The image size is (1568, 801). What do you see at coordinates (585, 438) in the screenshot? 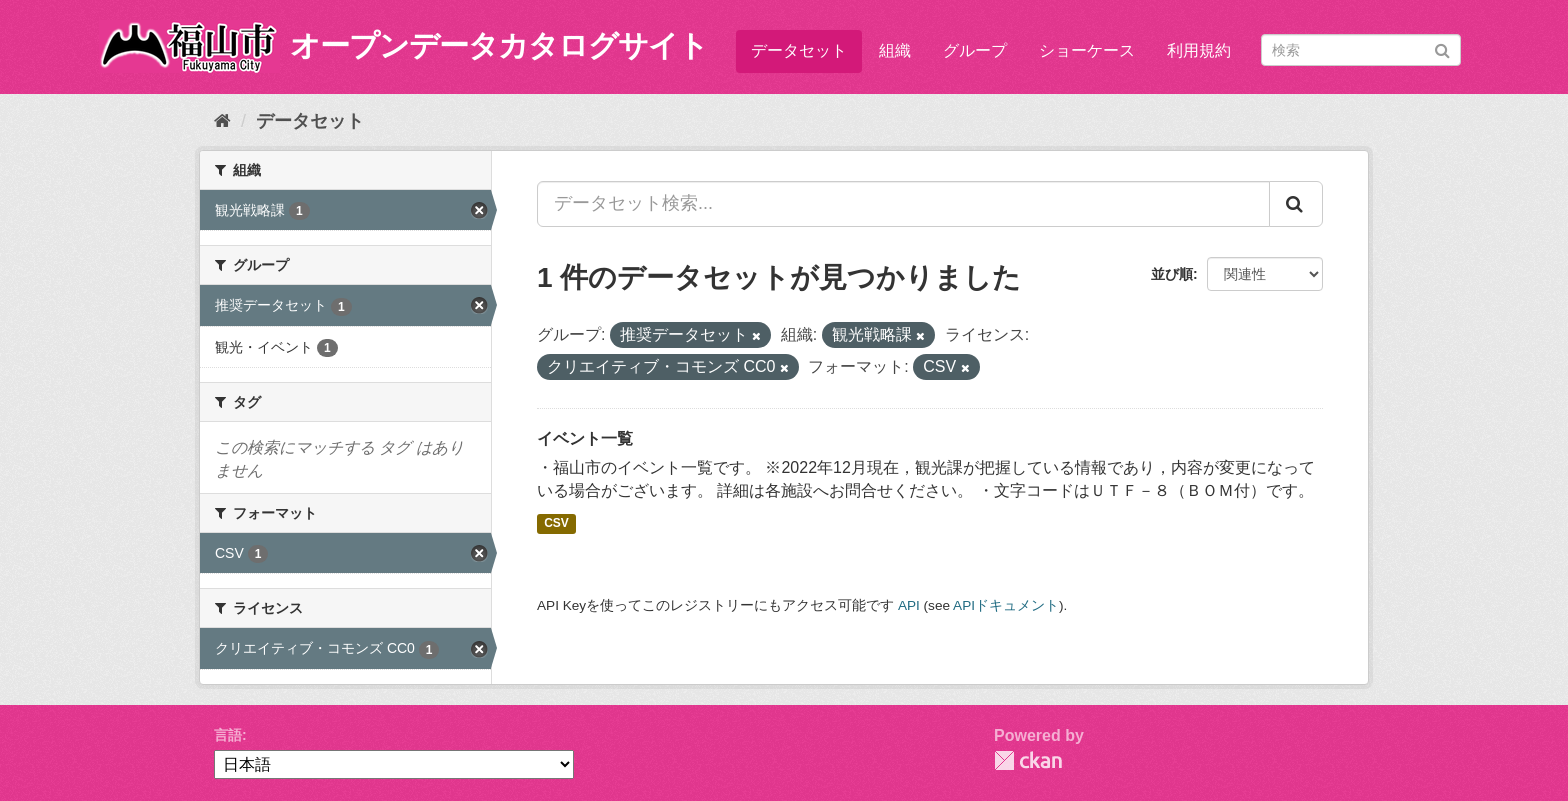
I see `イベント一覧` at bounding box center [585, 438].